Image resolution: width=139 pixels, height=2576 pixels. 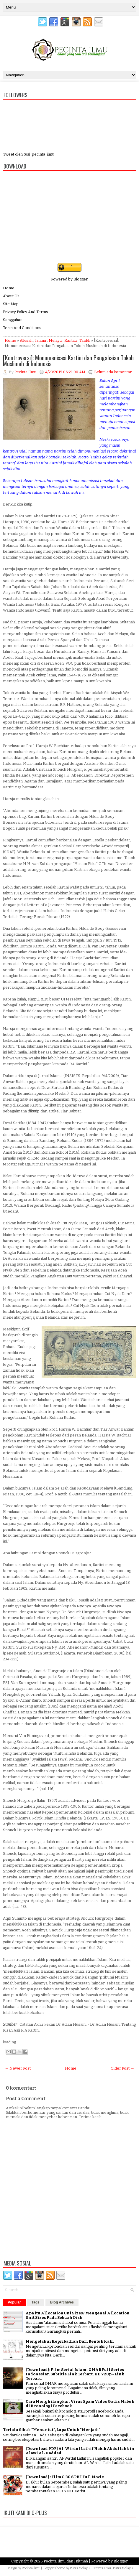 I want to click on Islami, so click(x=40, y=340).